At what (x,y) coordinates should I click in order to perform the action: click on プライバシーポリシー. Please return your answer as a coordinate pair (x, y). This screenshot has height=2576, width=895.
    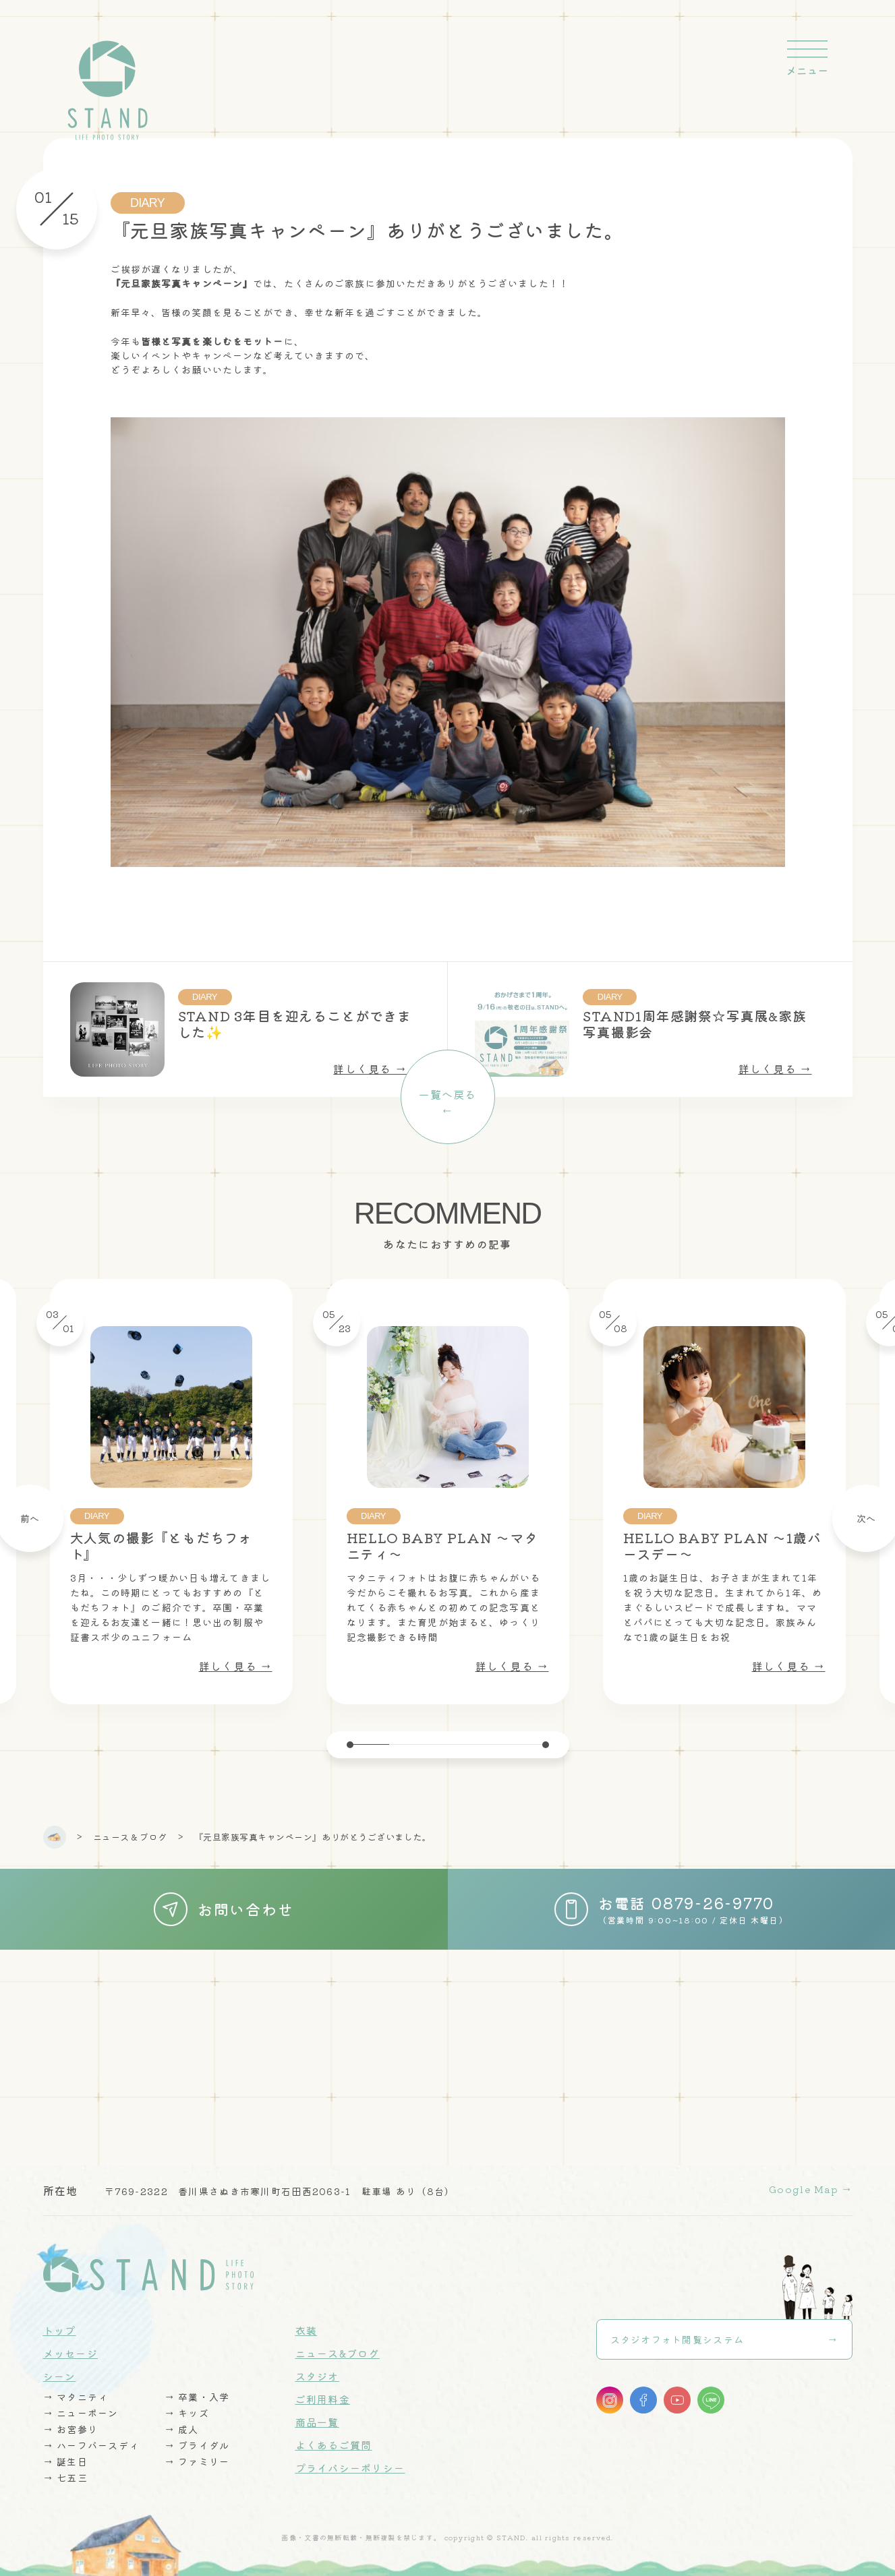
    Looking at the image, I should click on (350, 2468).